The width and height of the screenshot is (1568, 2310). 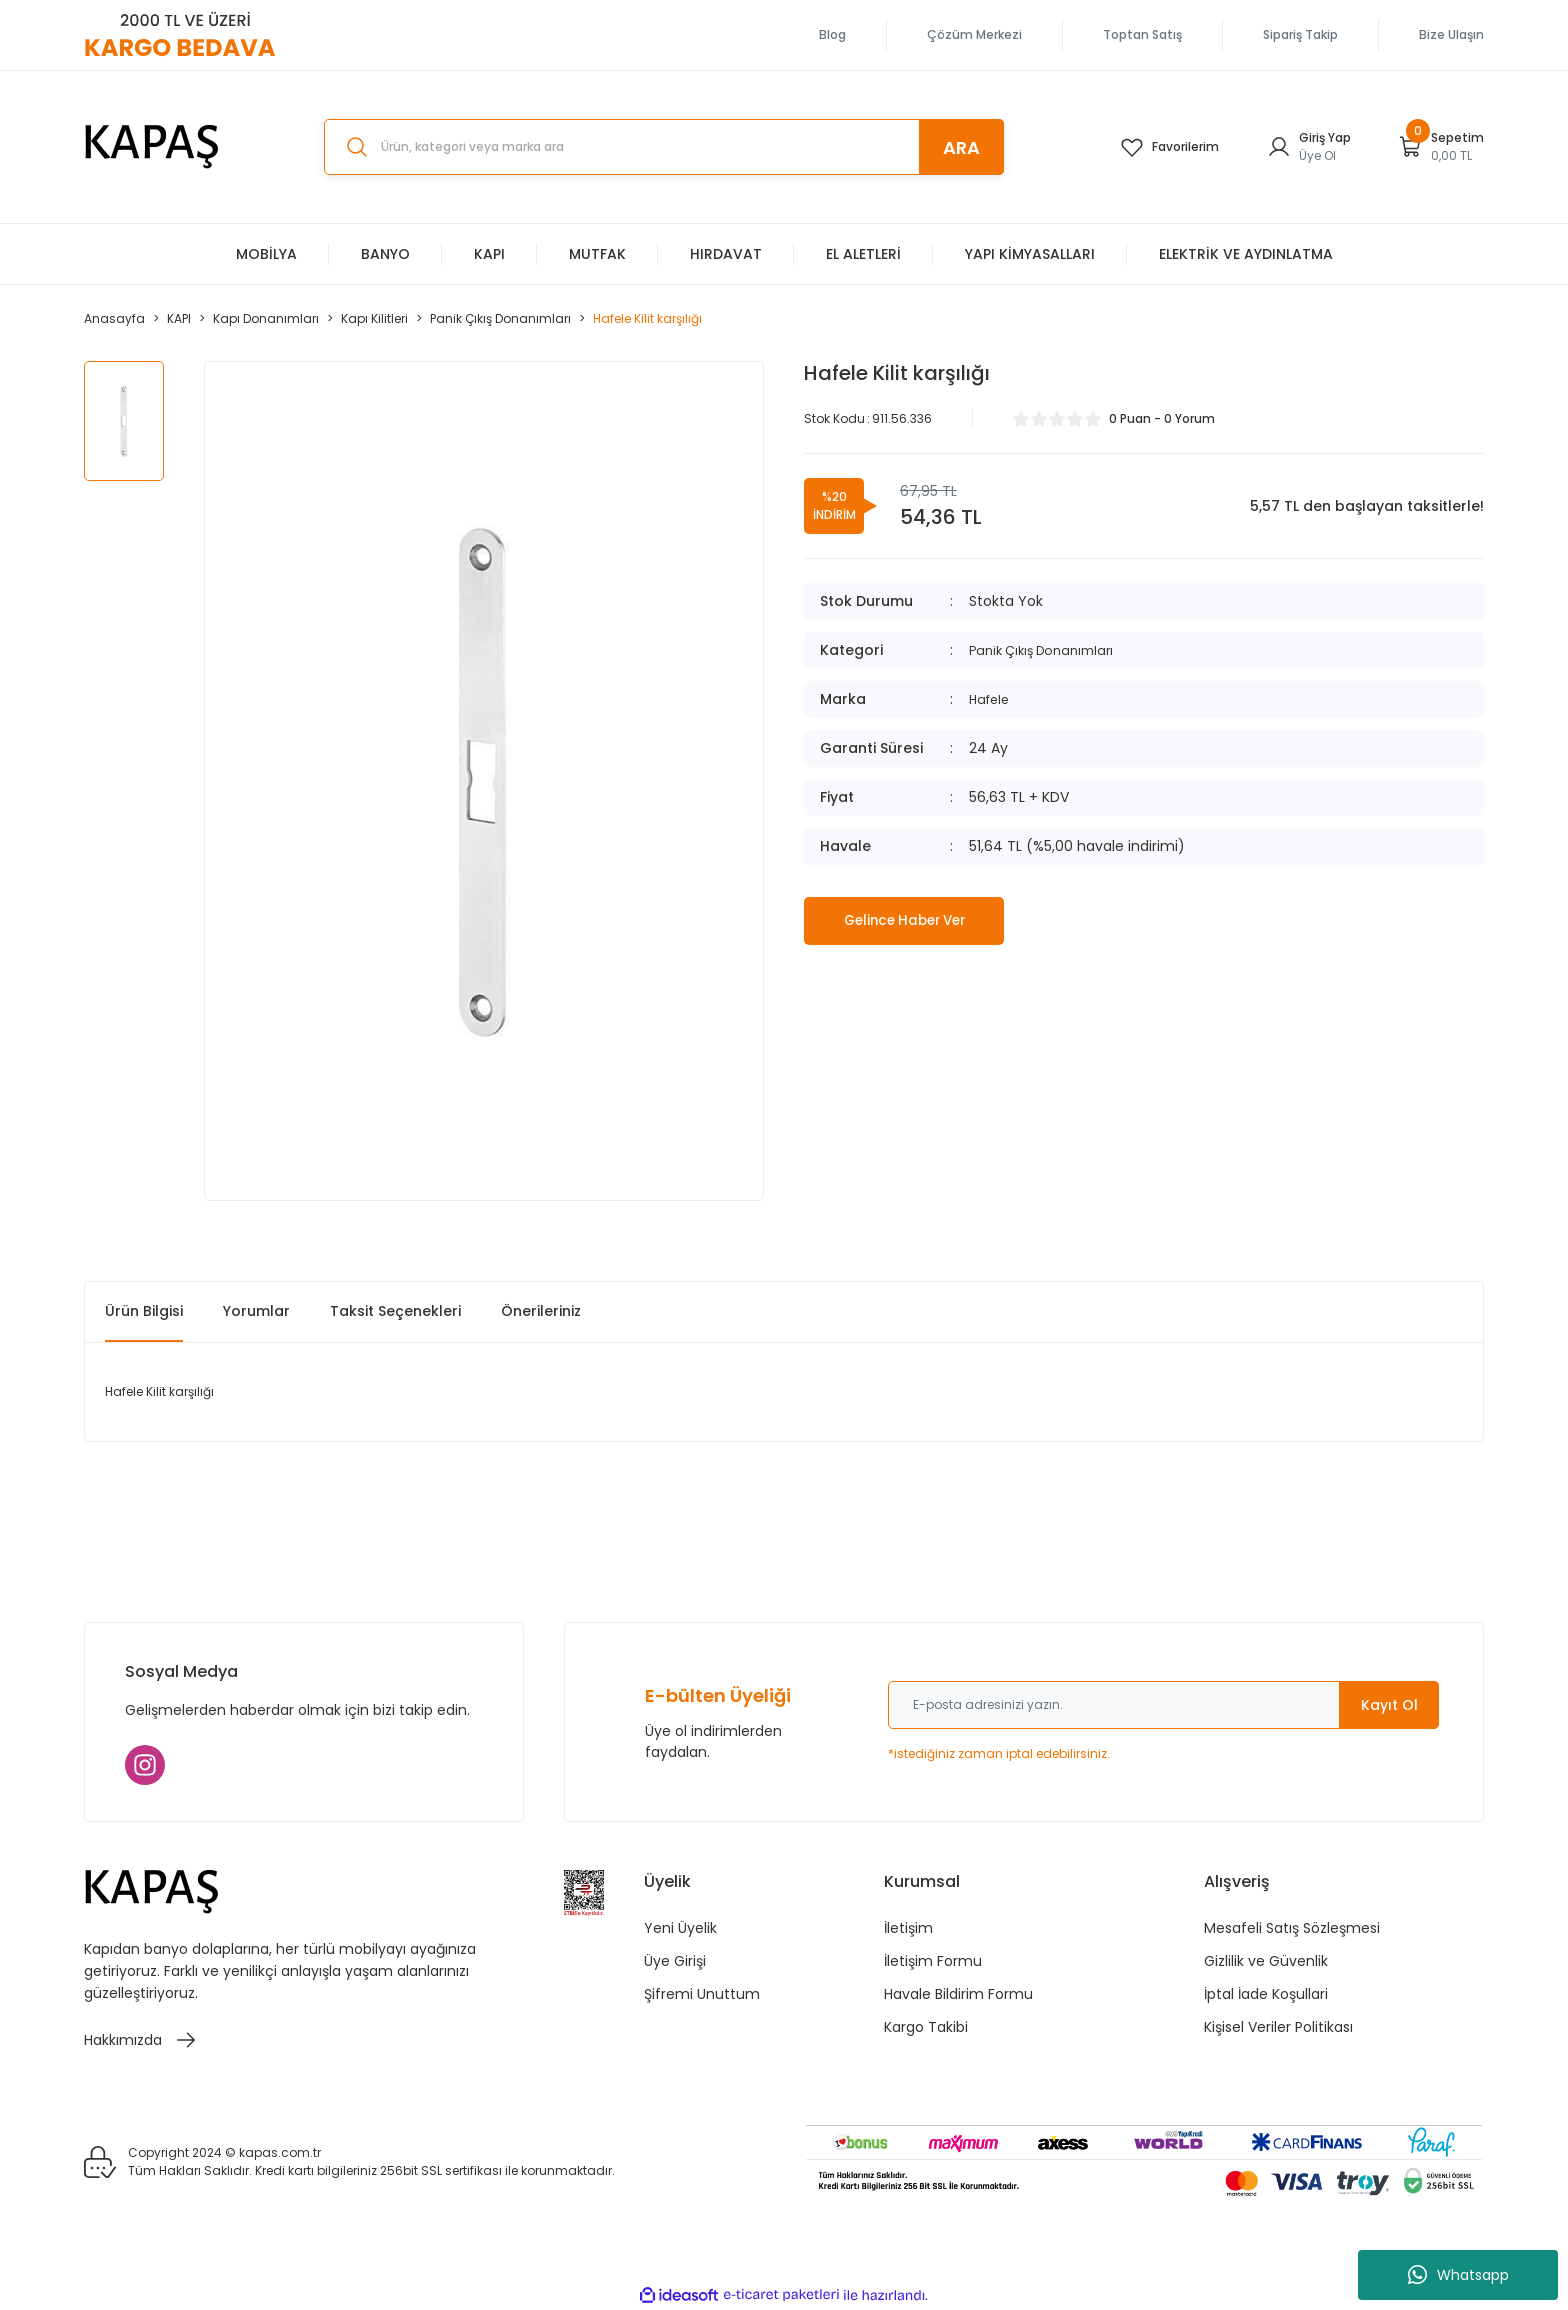 I want to click on [Cart], so click(x=1441, y=147).